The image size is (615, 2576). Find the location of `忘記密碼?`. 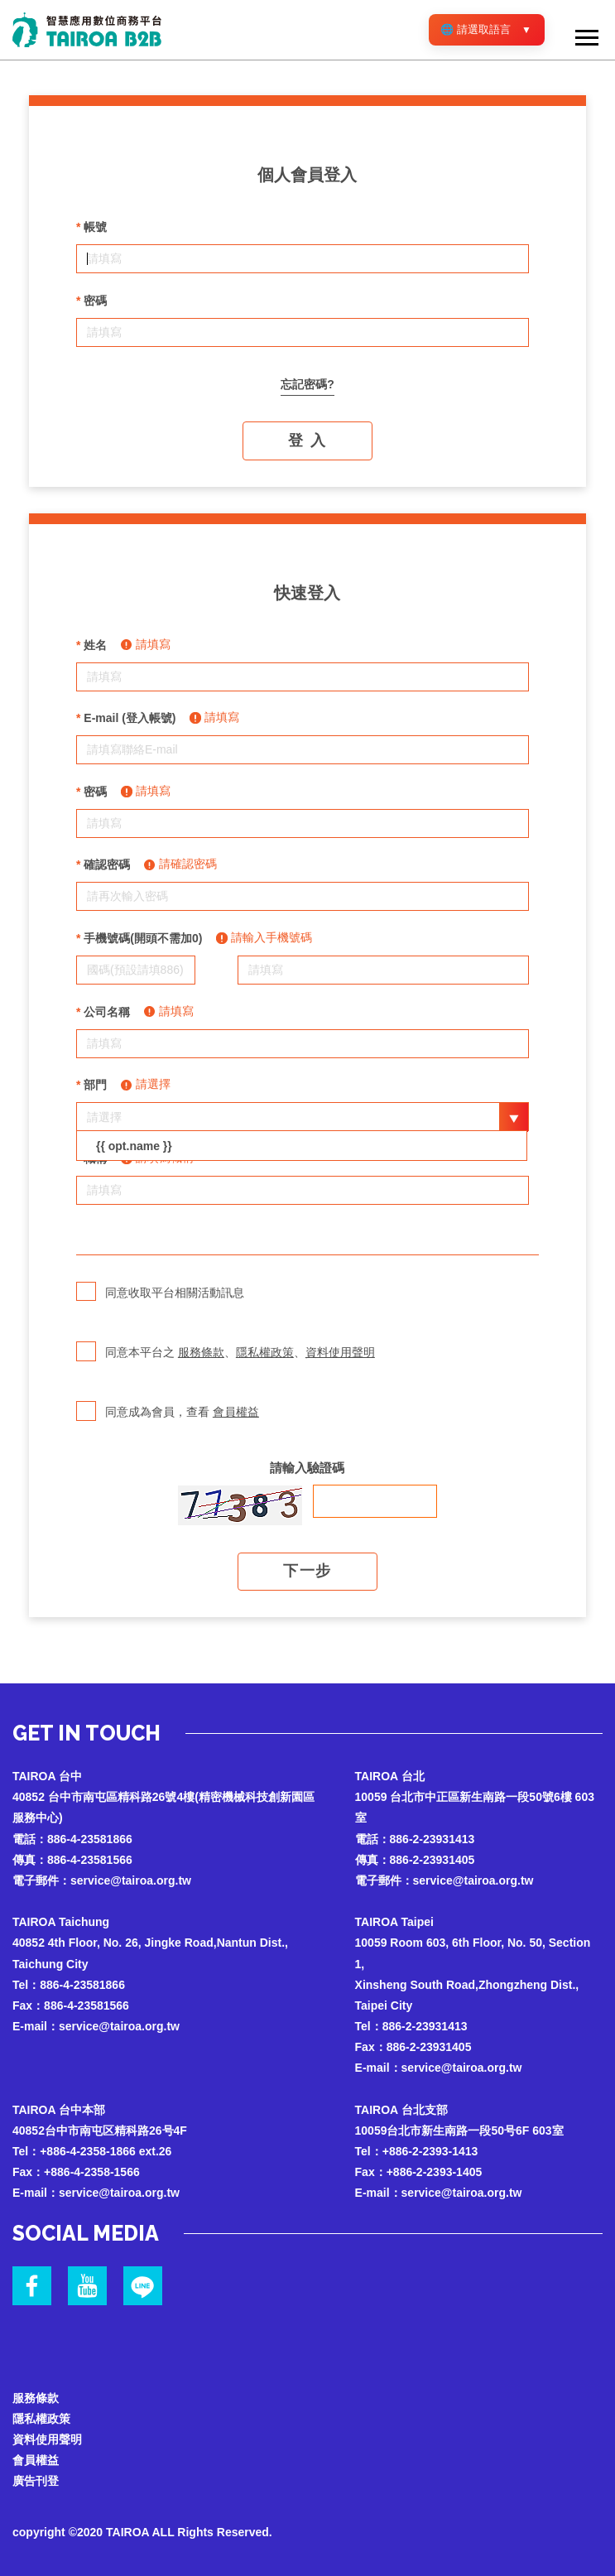

忘記密碼? is located at coordinates (307, 384).